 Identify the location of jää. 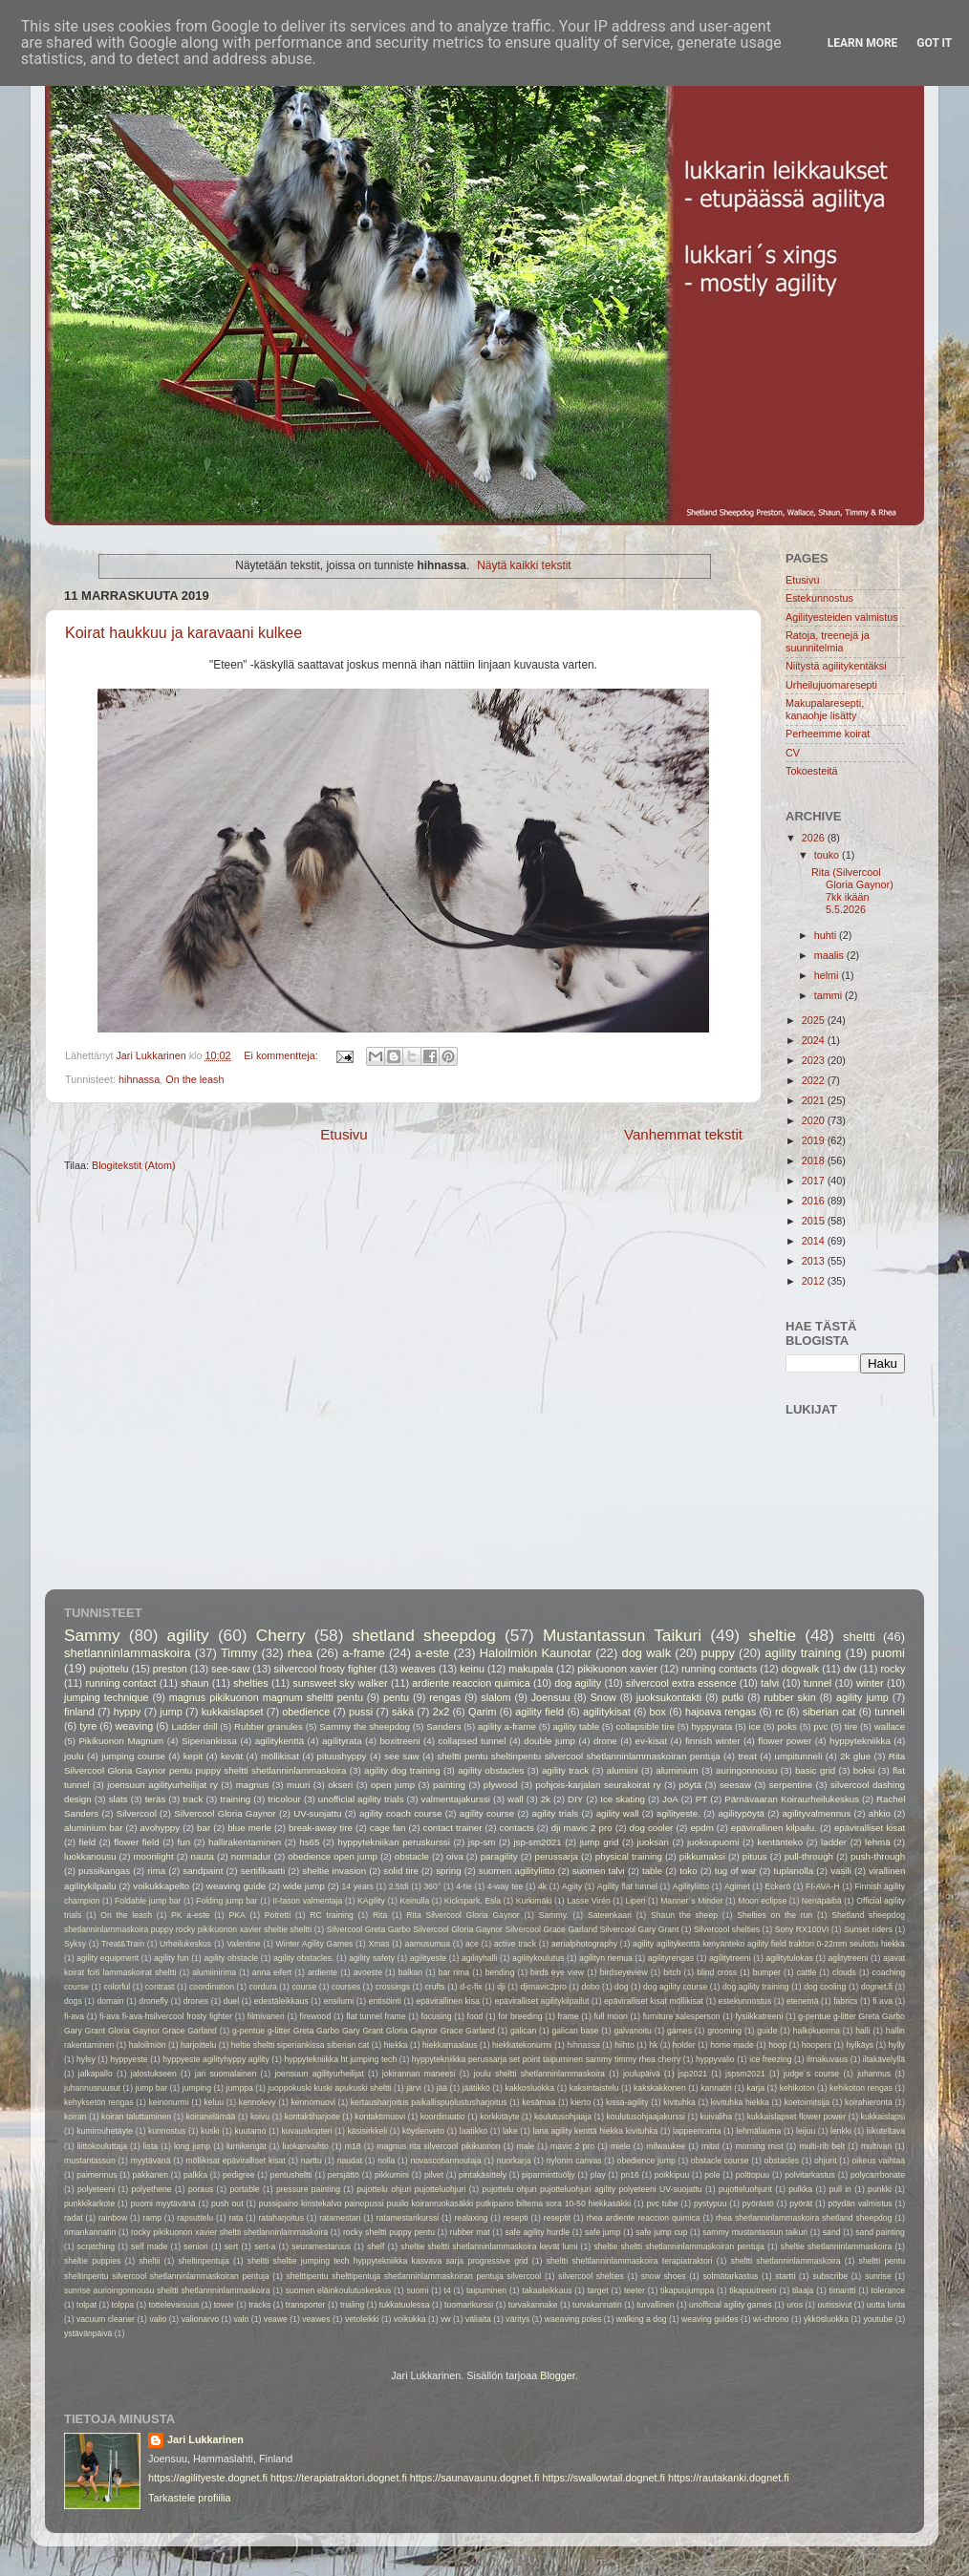
(442, 2088).